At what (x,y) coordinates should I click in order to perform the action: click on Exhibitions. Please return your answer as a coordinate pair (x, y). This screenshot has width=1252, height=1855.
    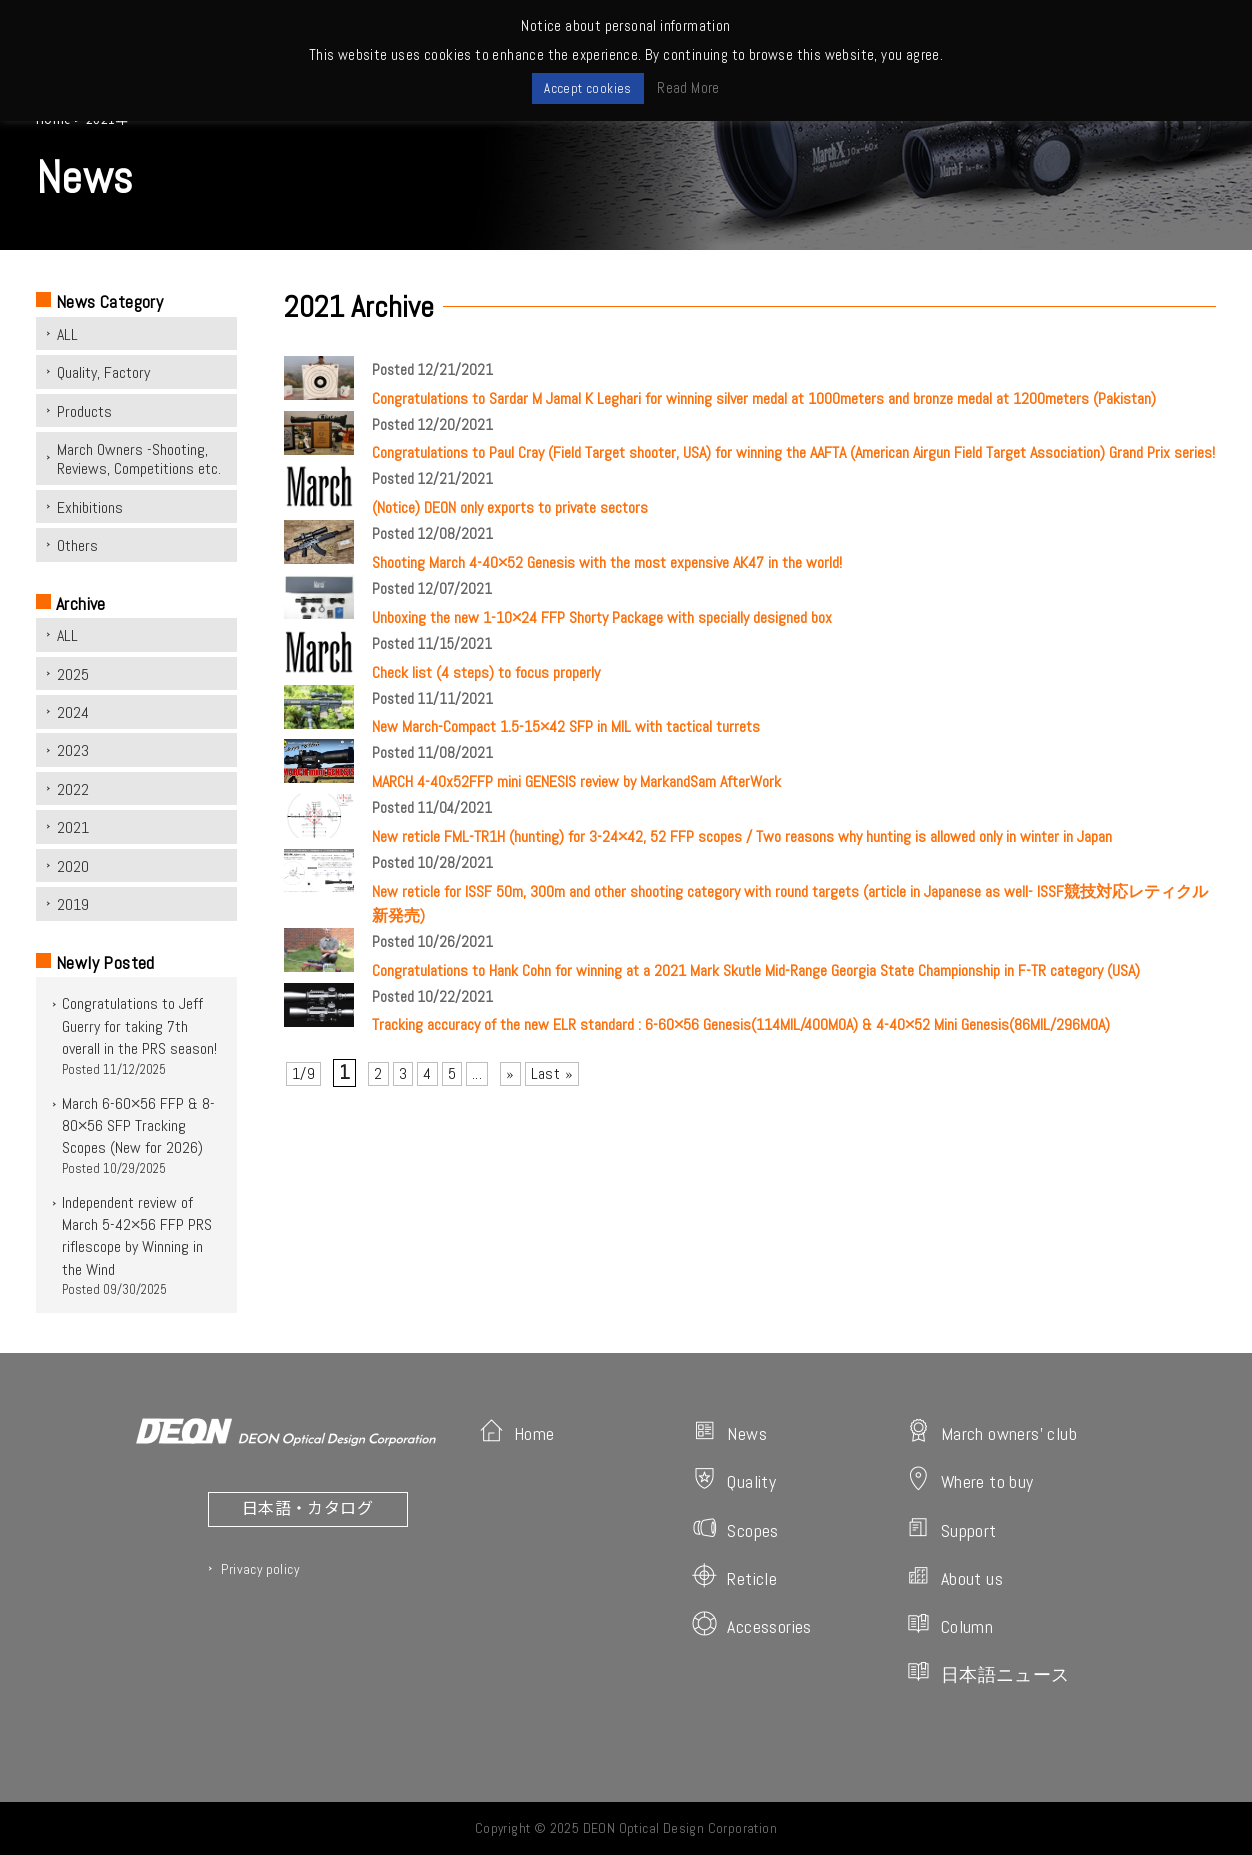
    Looking at the image, I should click on (90, 507).